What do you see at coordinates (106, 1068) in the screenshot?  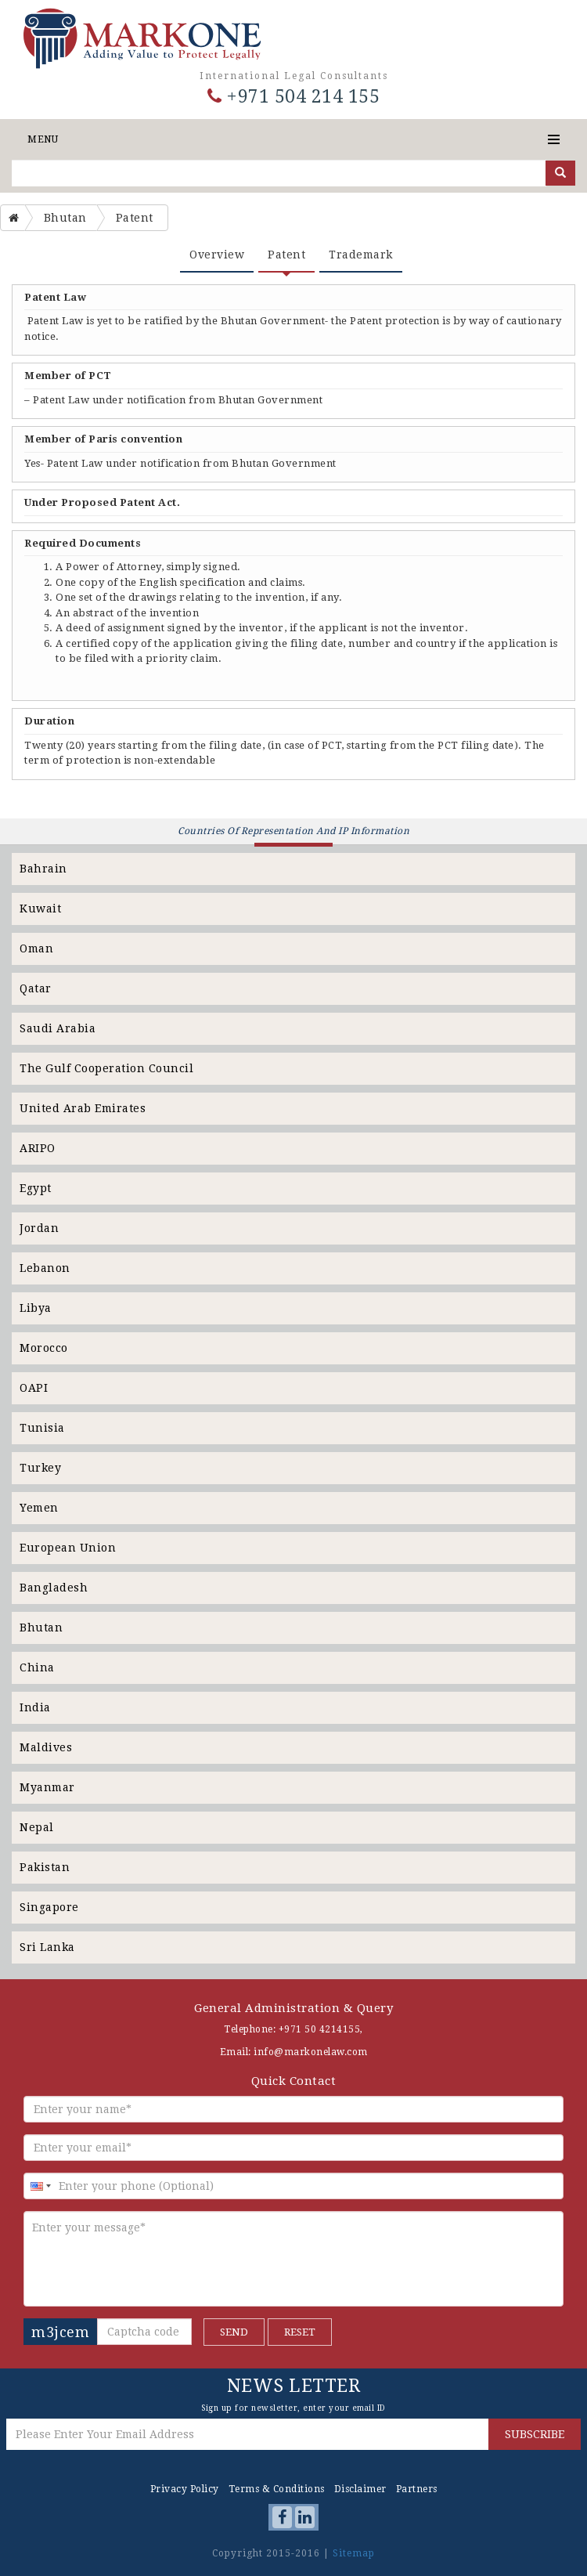 I see `The Gulf Cooperation Council` at bounding box center [106, 1068].